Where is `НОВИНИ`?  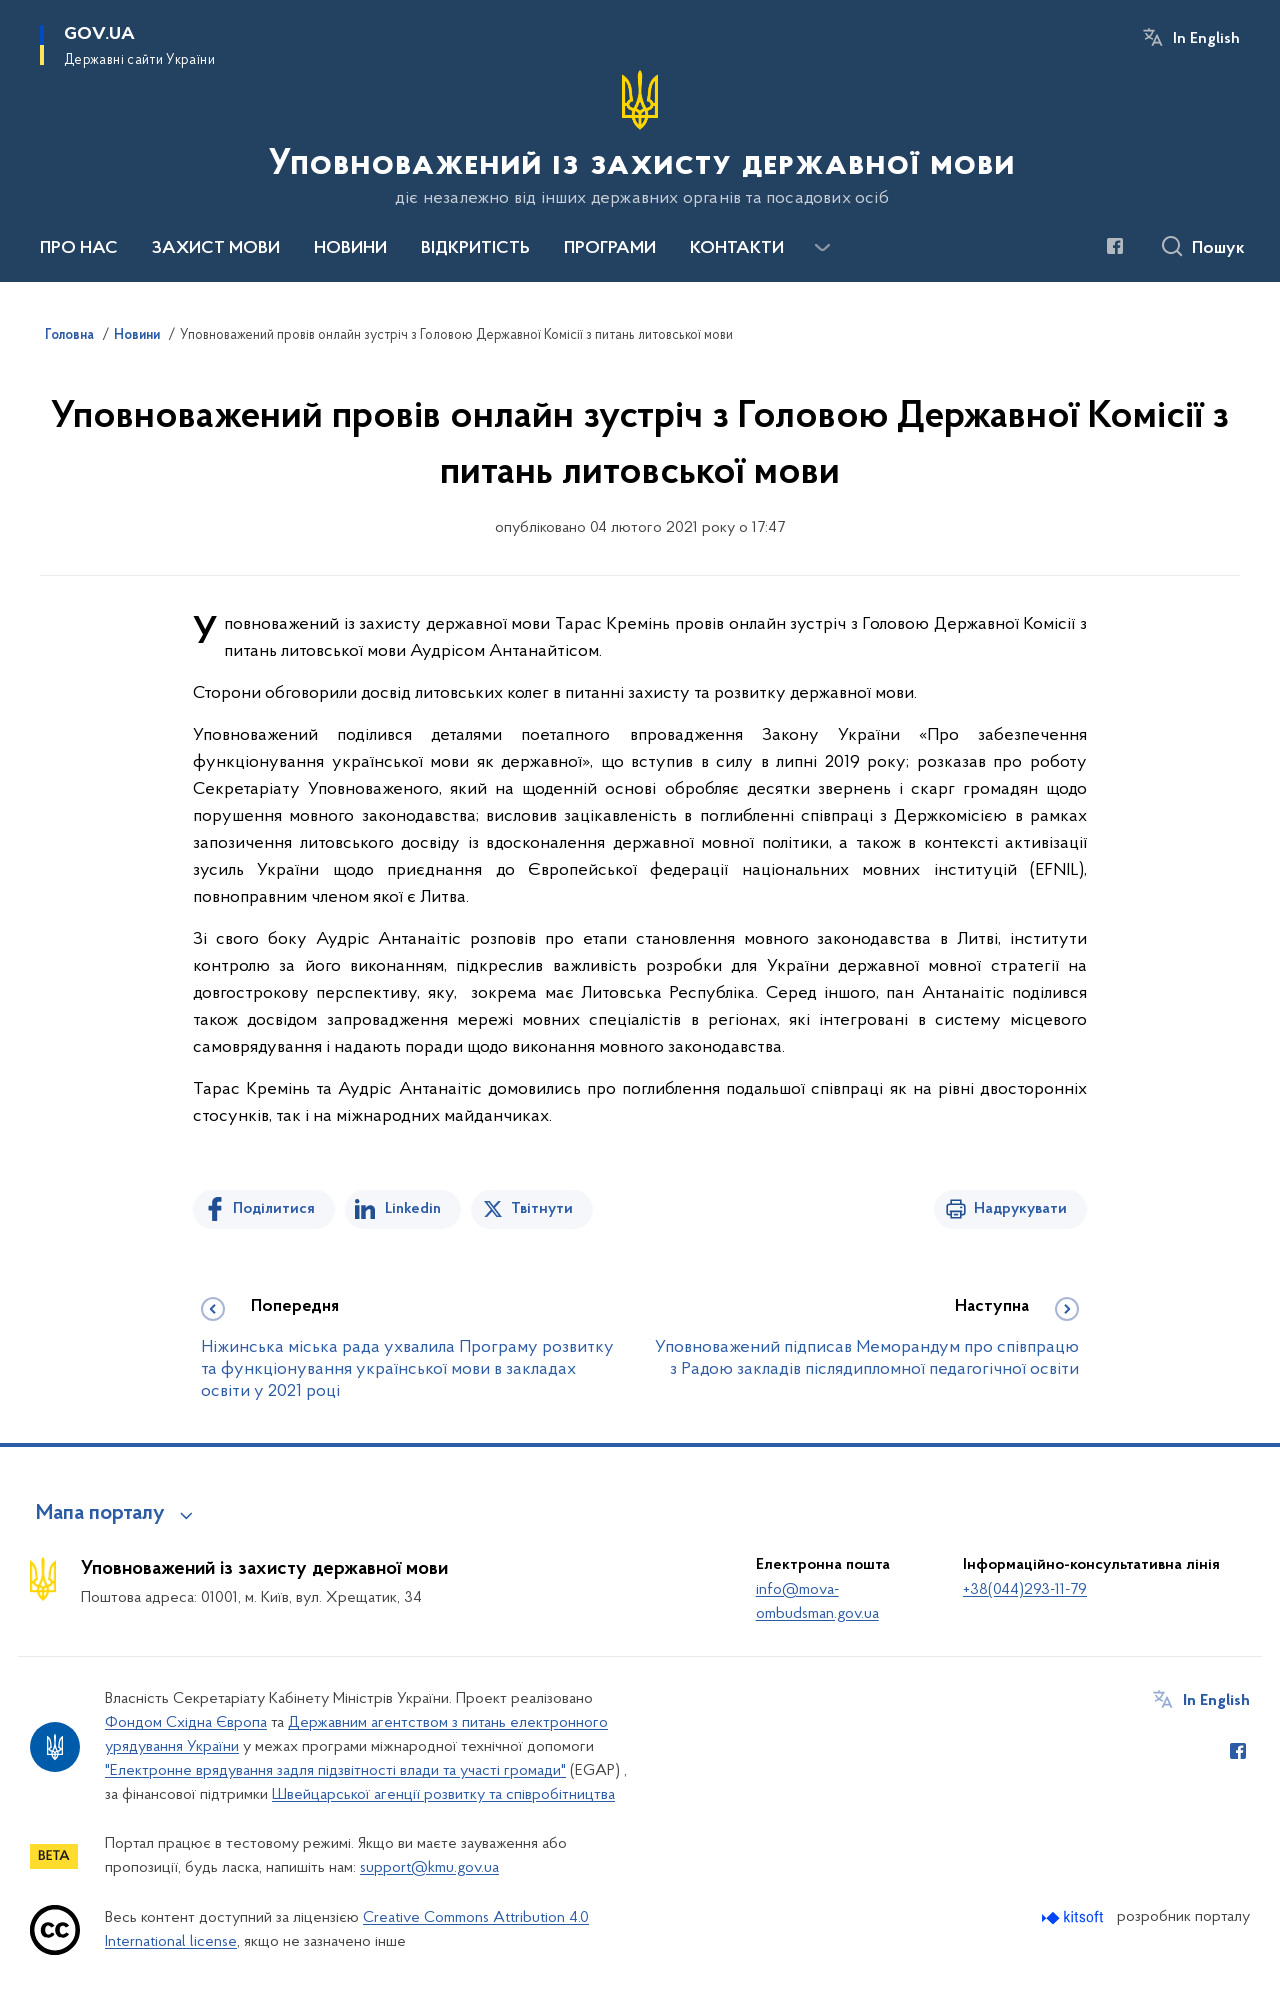
НОВИНИ is located at coordinates (350, 249).